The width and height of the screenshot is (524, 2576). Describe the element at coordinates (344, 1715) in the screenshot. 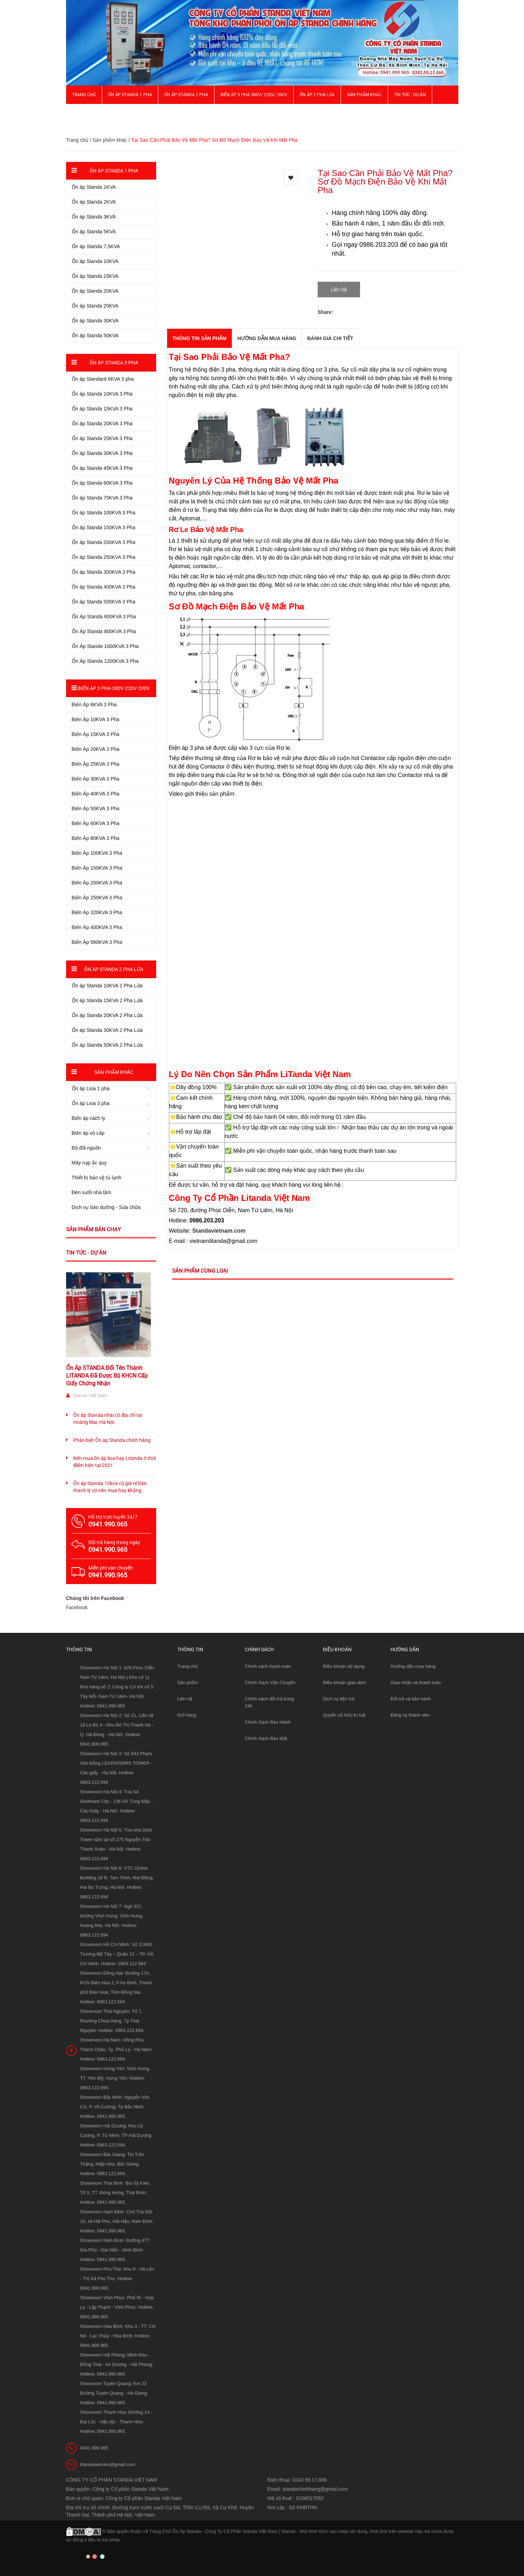

I see `Quyền sở hữu trí tuệ` at that location.